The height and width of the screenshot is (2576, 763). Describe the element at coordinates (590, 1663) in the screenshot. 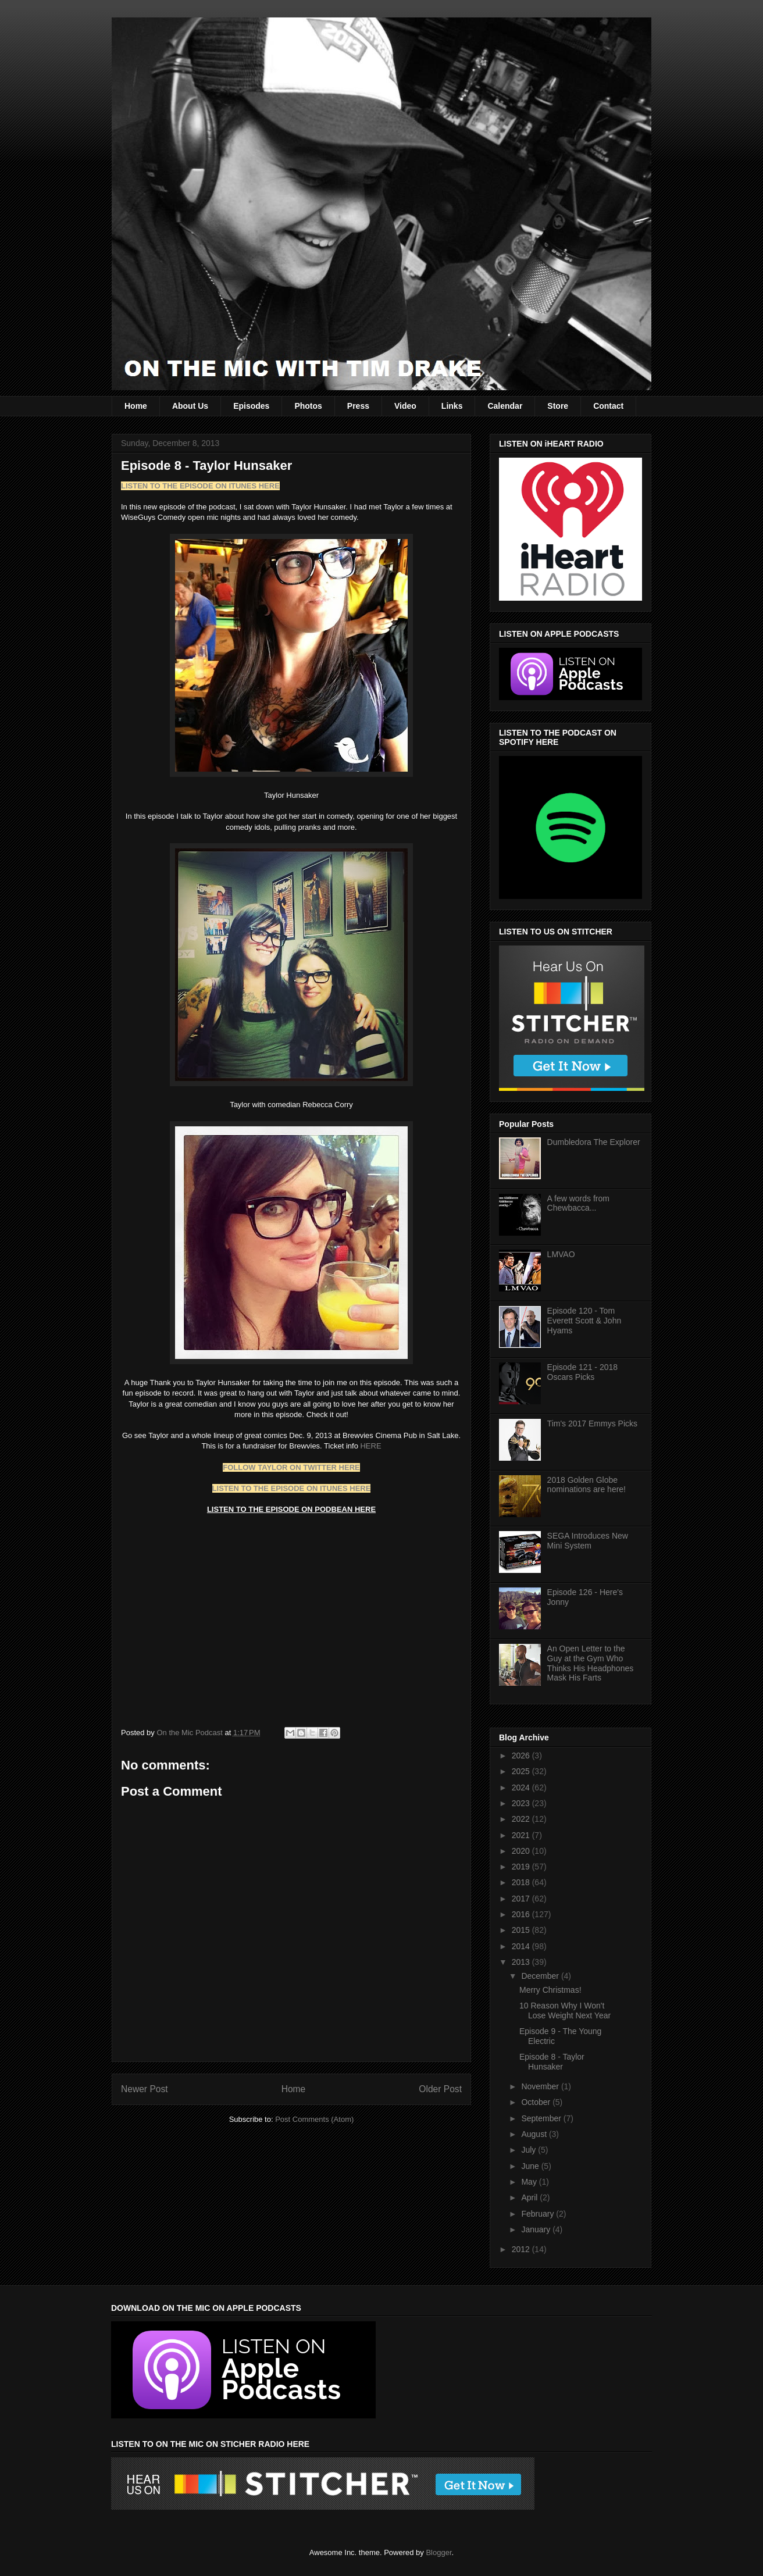

I see `An Open Letter to the Guy at the Gym Who Thinks His Headphones Mask His Farts` at that location.